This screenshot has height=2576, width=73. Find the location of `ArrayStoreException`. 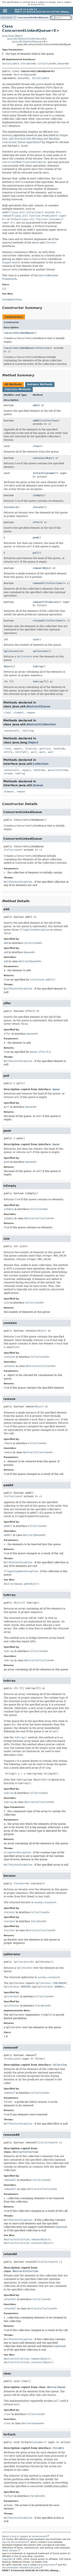

ArrayStoreException is located at coordinates (17, 1852).